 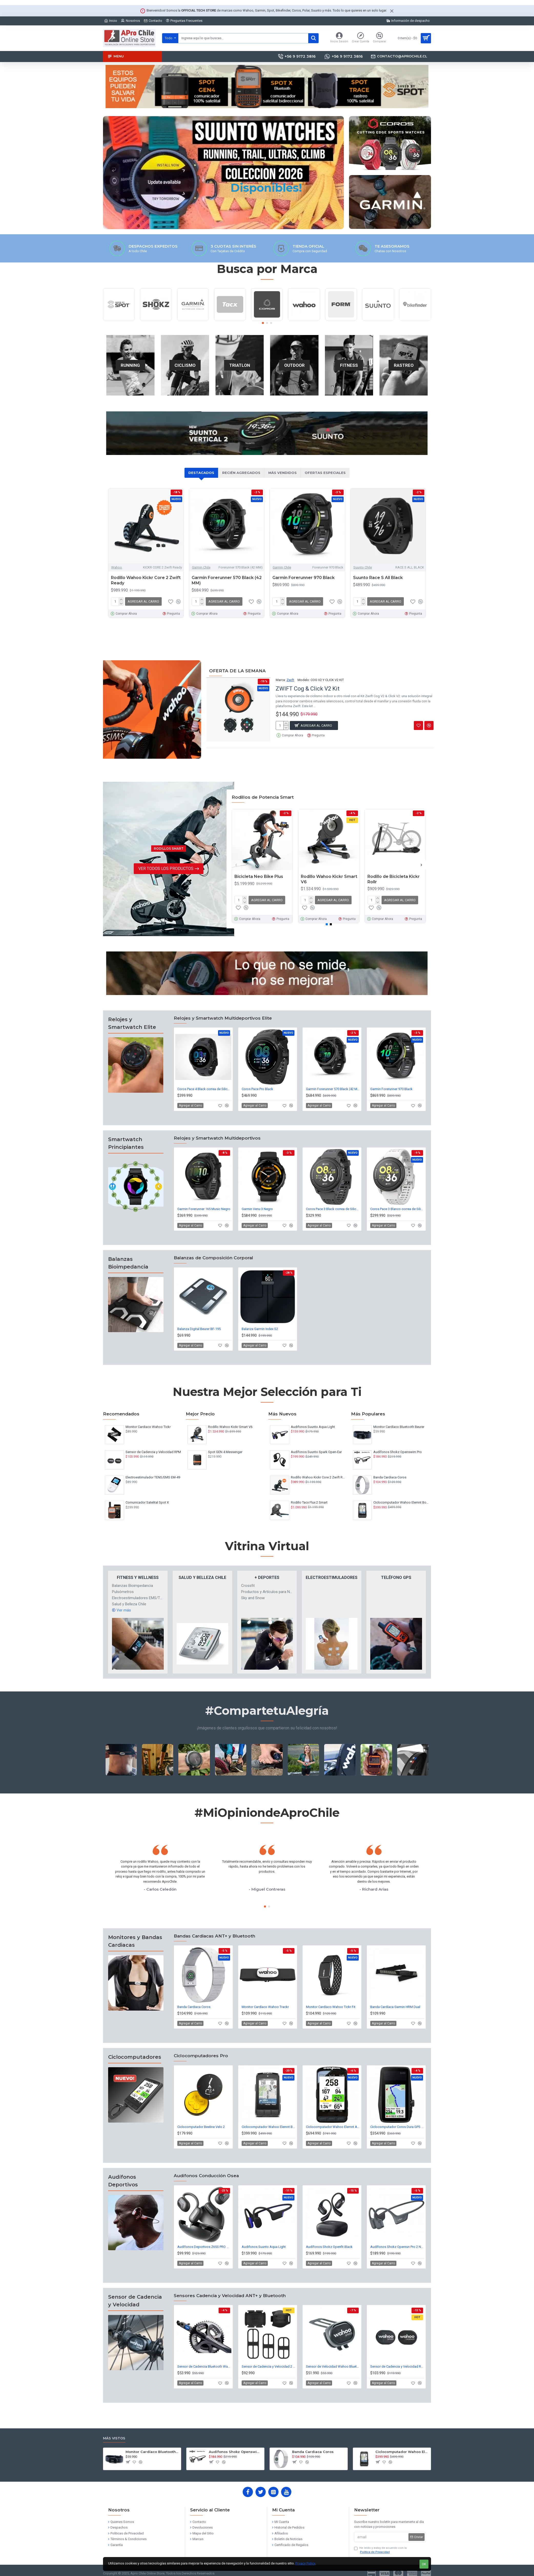 I want to click on Banda Cardíaca Garmin HRM Dual, so click(x=395, y=2007).